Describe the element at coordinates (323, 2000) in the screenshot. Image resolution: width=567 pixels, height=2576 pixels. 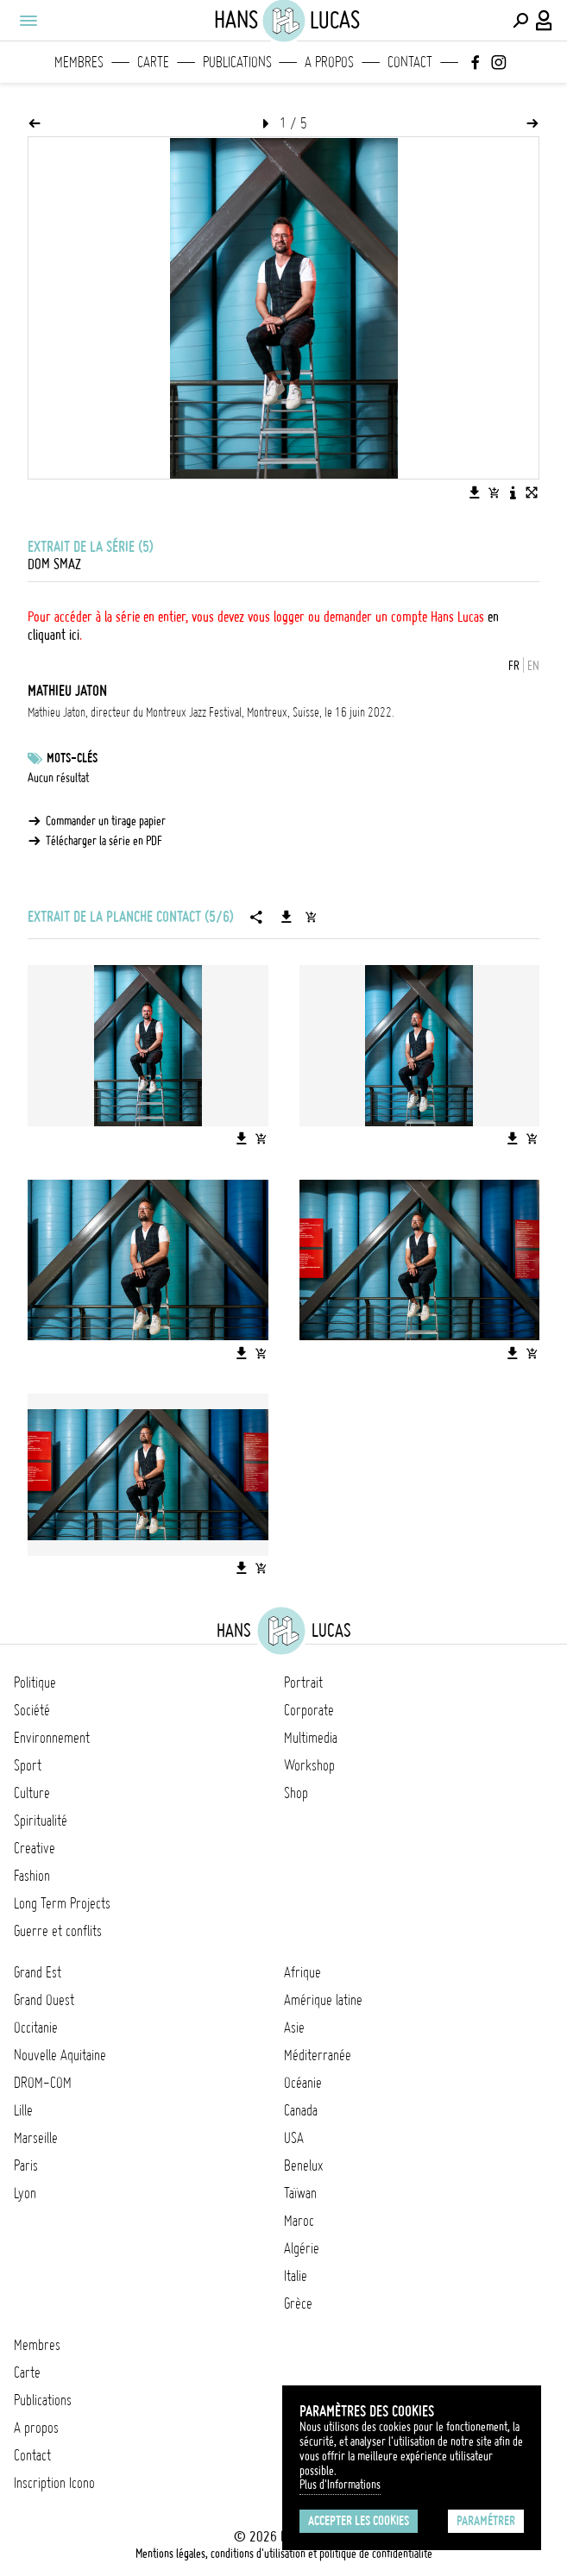
I see `Amérique latine` at that location.